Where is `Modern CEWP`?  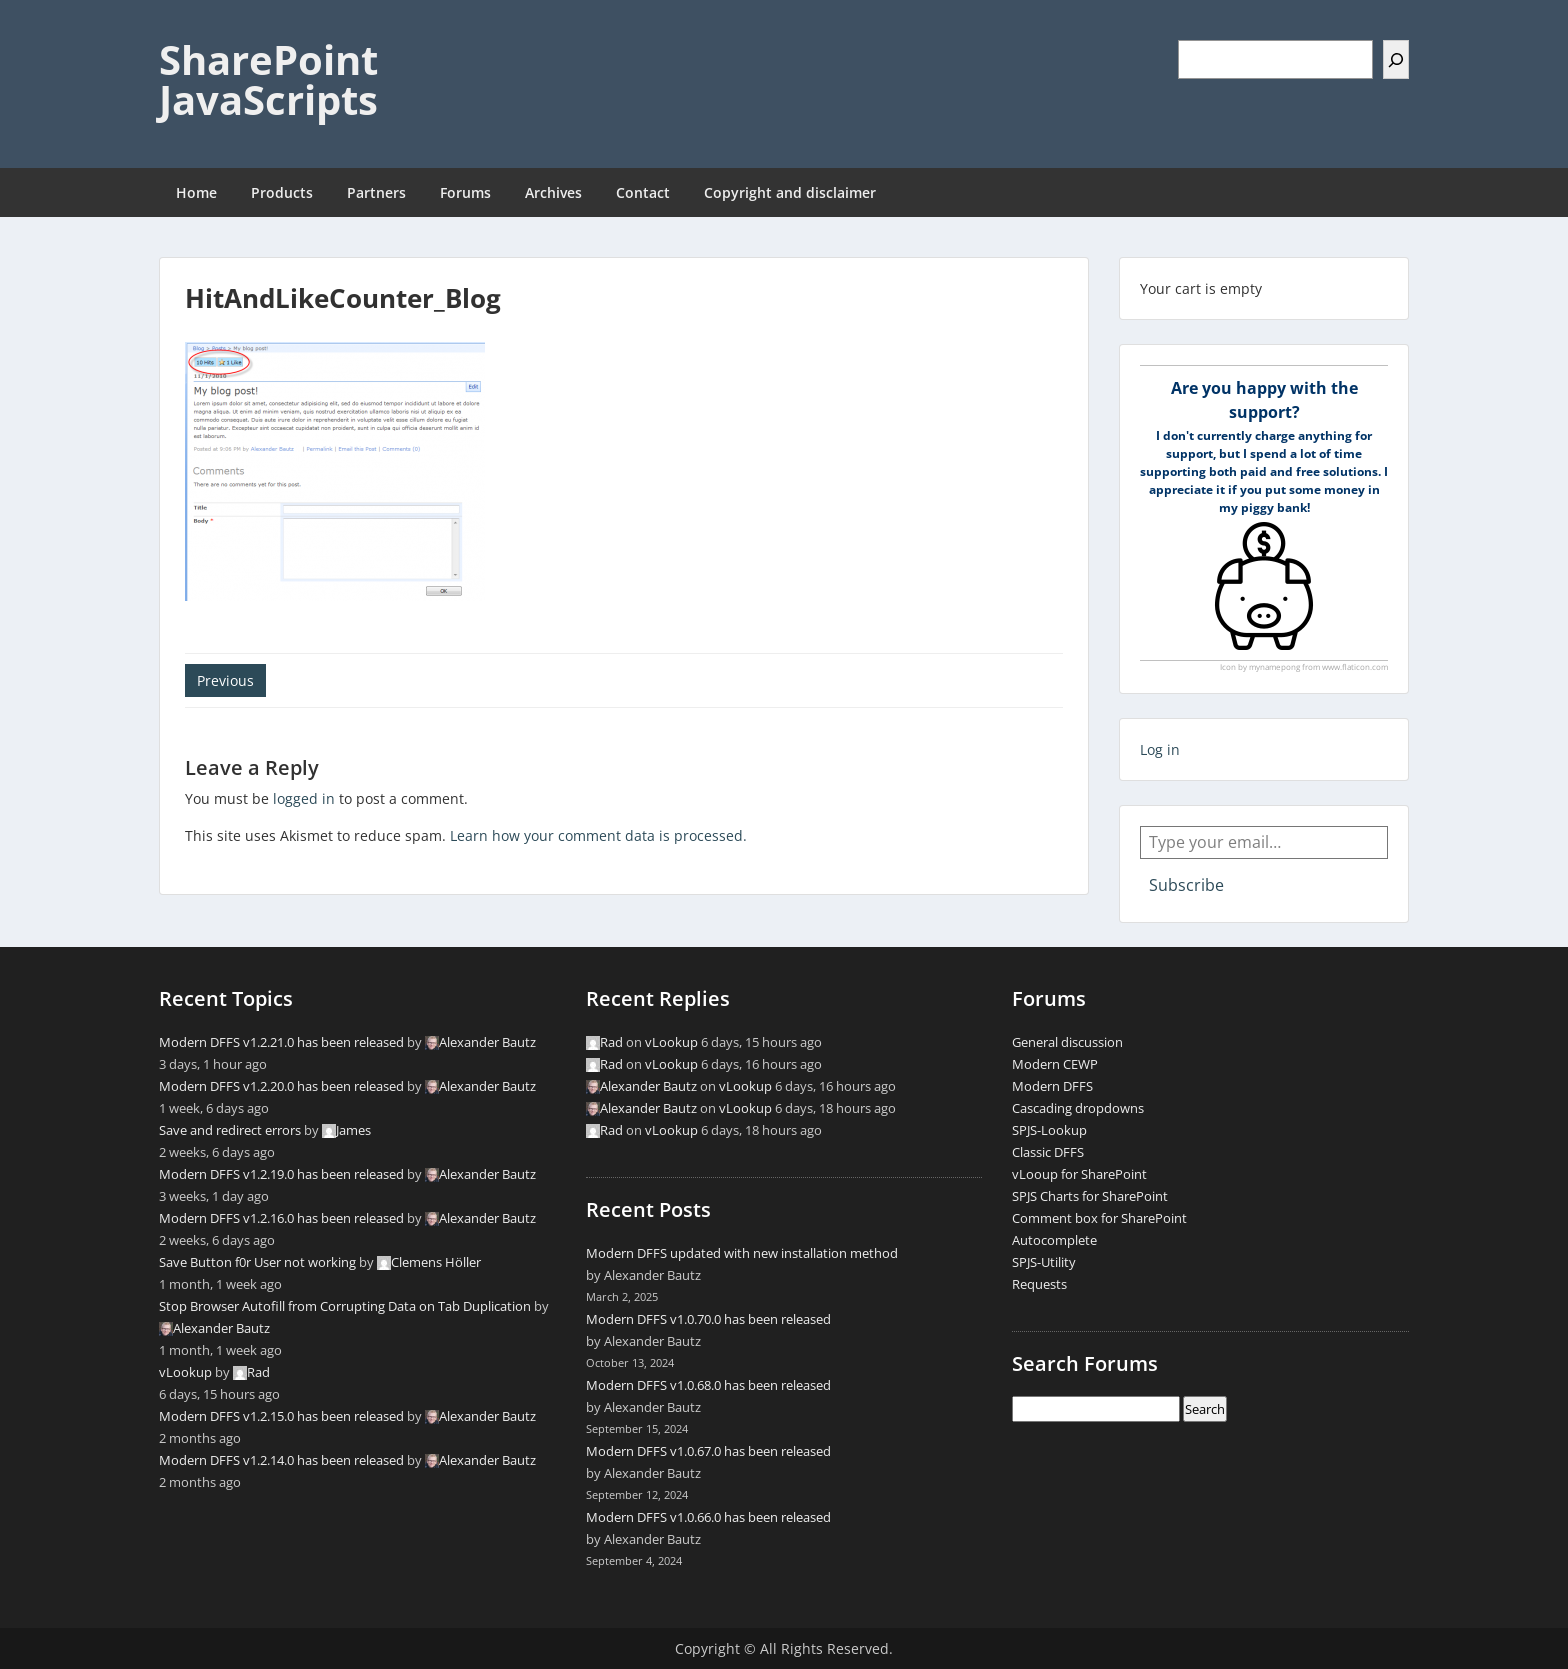
Modern CEWP is located at coordinates (1055, 1064).